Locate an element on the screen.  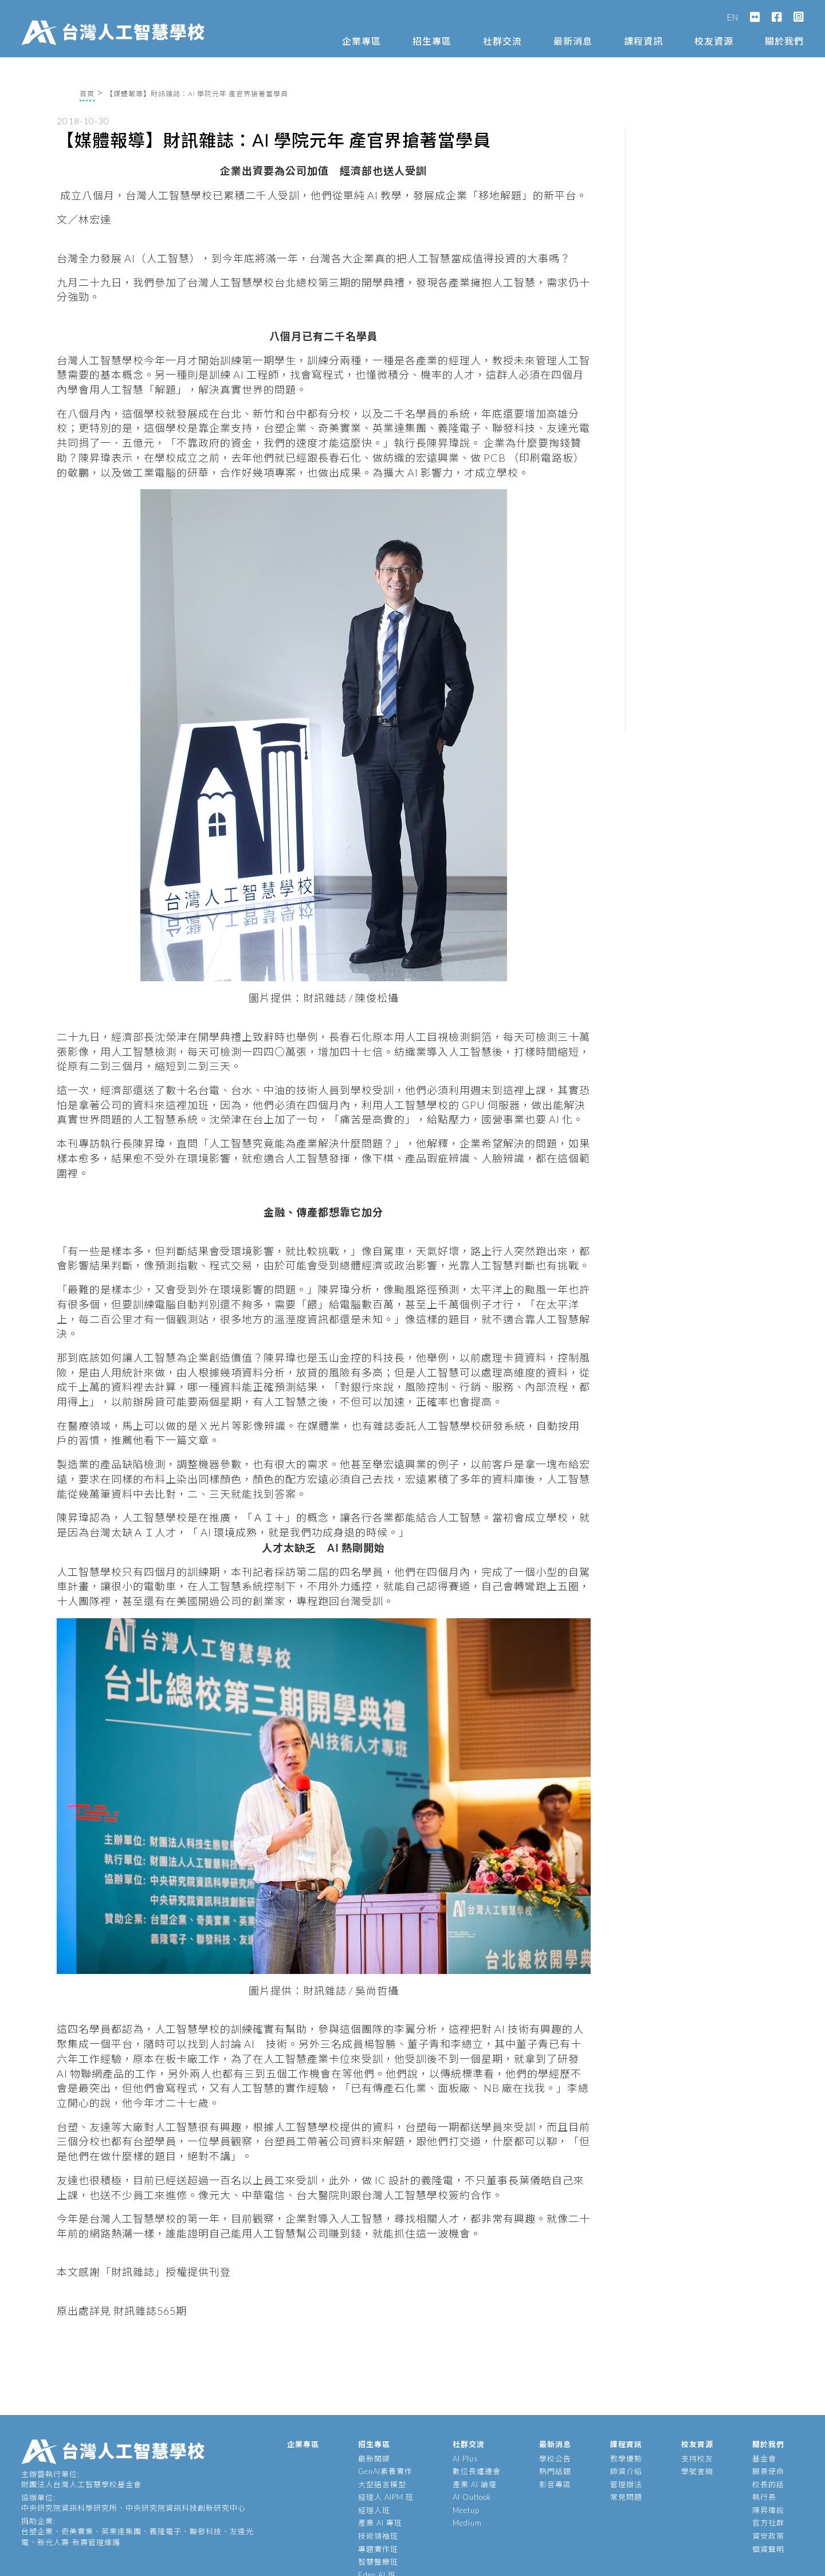
產業 AI 論壇 is located at coordinates (475, 2484).